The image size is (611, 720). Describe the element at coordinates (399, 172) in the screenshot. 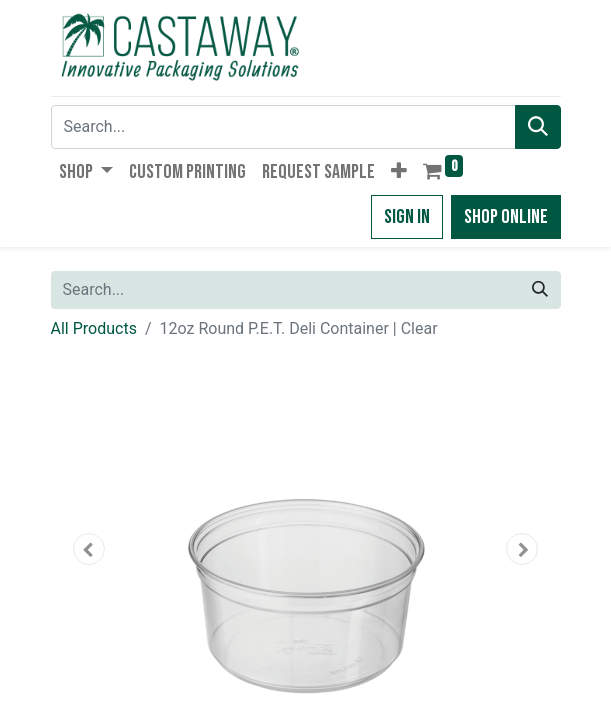

I see `[button]` at that location.